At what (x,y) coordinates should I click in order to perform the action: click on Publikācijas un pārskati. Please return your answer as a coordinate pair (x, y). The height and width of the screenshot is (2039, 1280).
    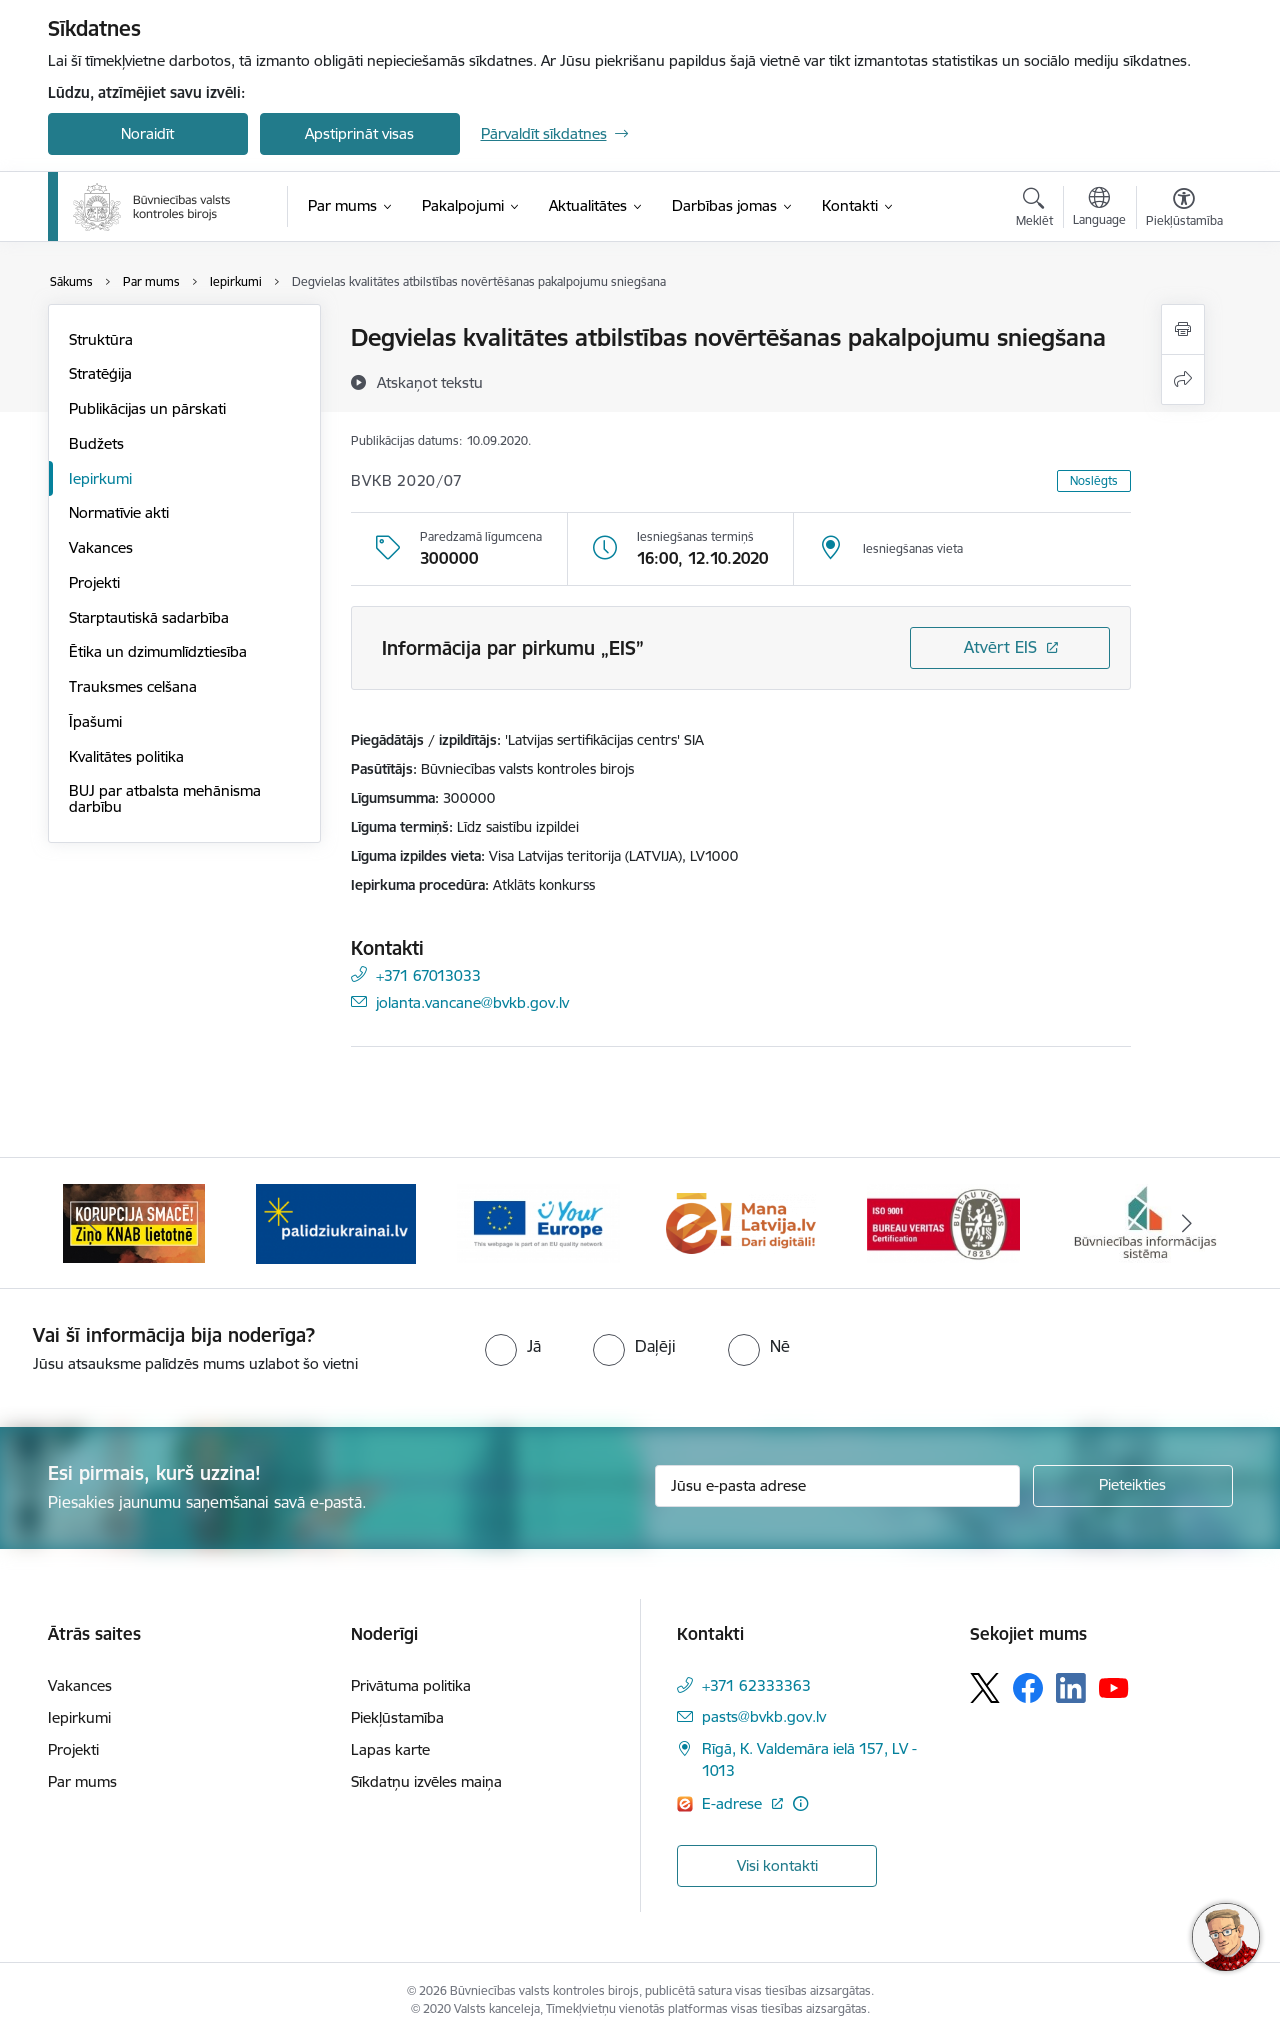
    Looking at the image, I should click on (147, 408).